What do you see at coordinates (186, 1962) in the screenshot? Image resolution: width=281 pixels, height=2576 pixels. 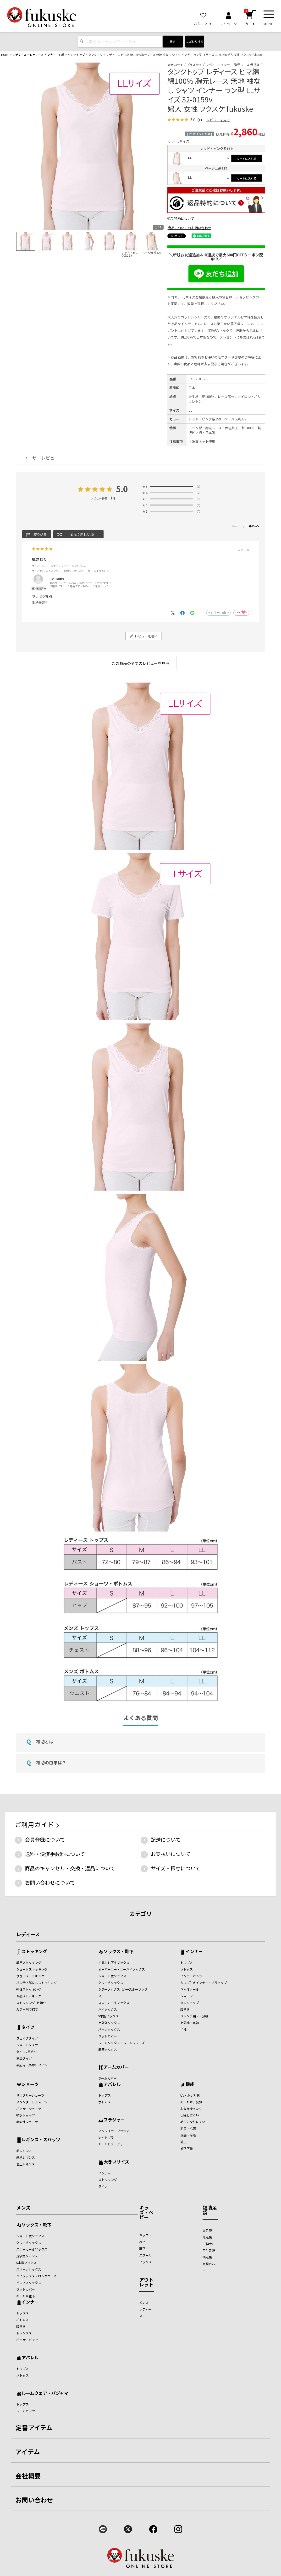 I see `トップス` at bounding box center [186, 1962].